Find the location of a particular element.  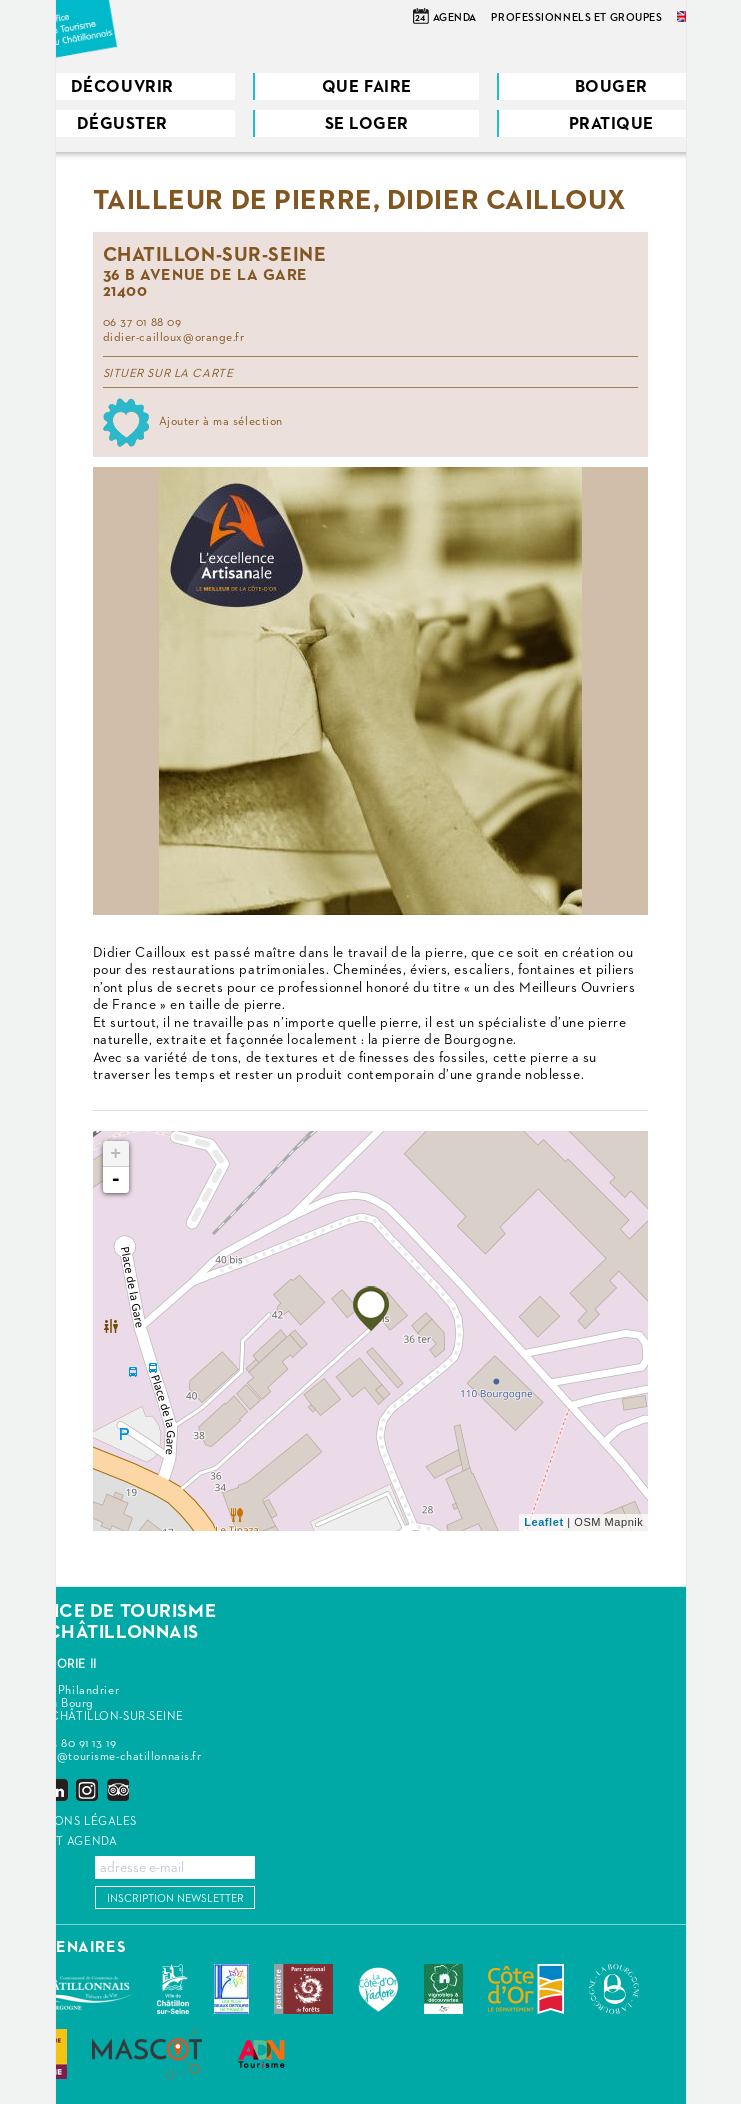

Leaflet is located at coordinates (543, 1522).